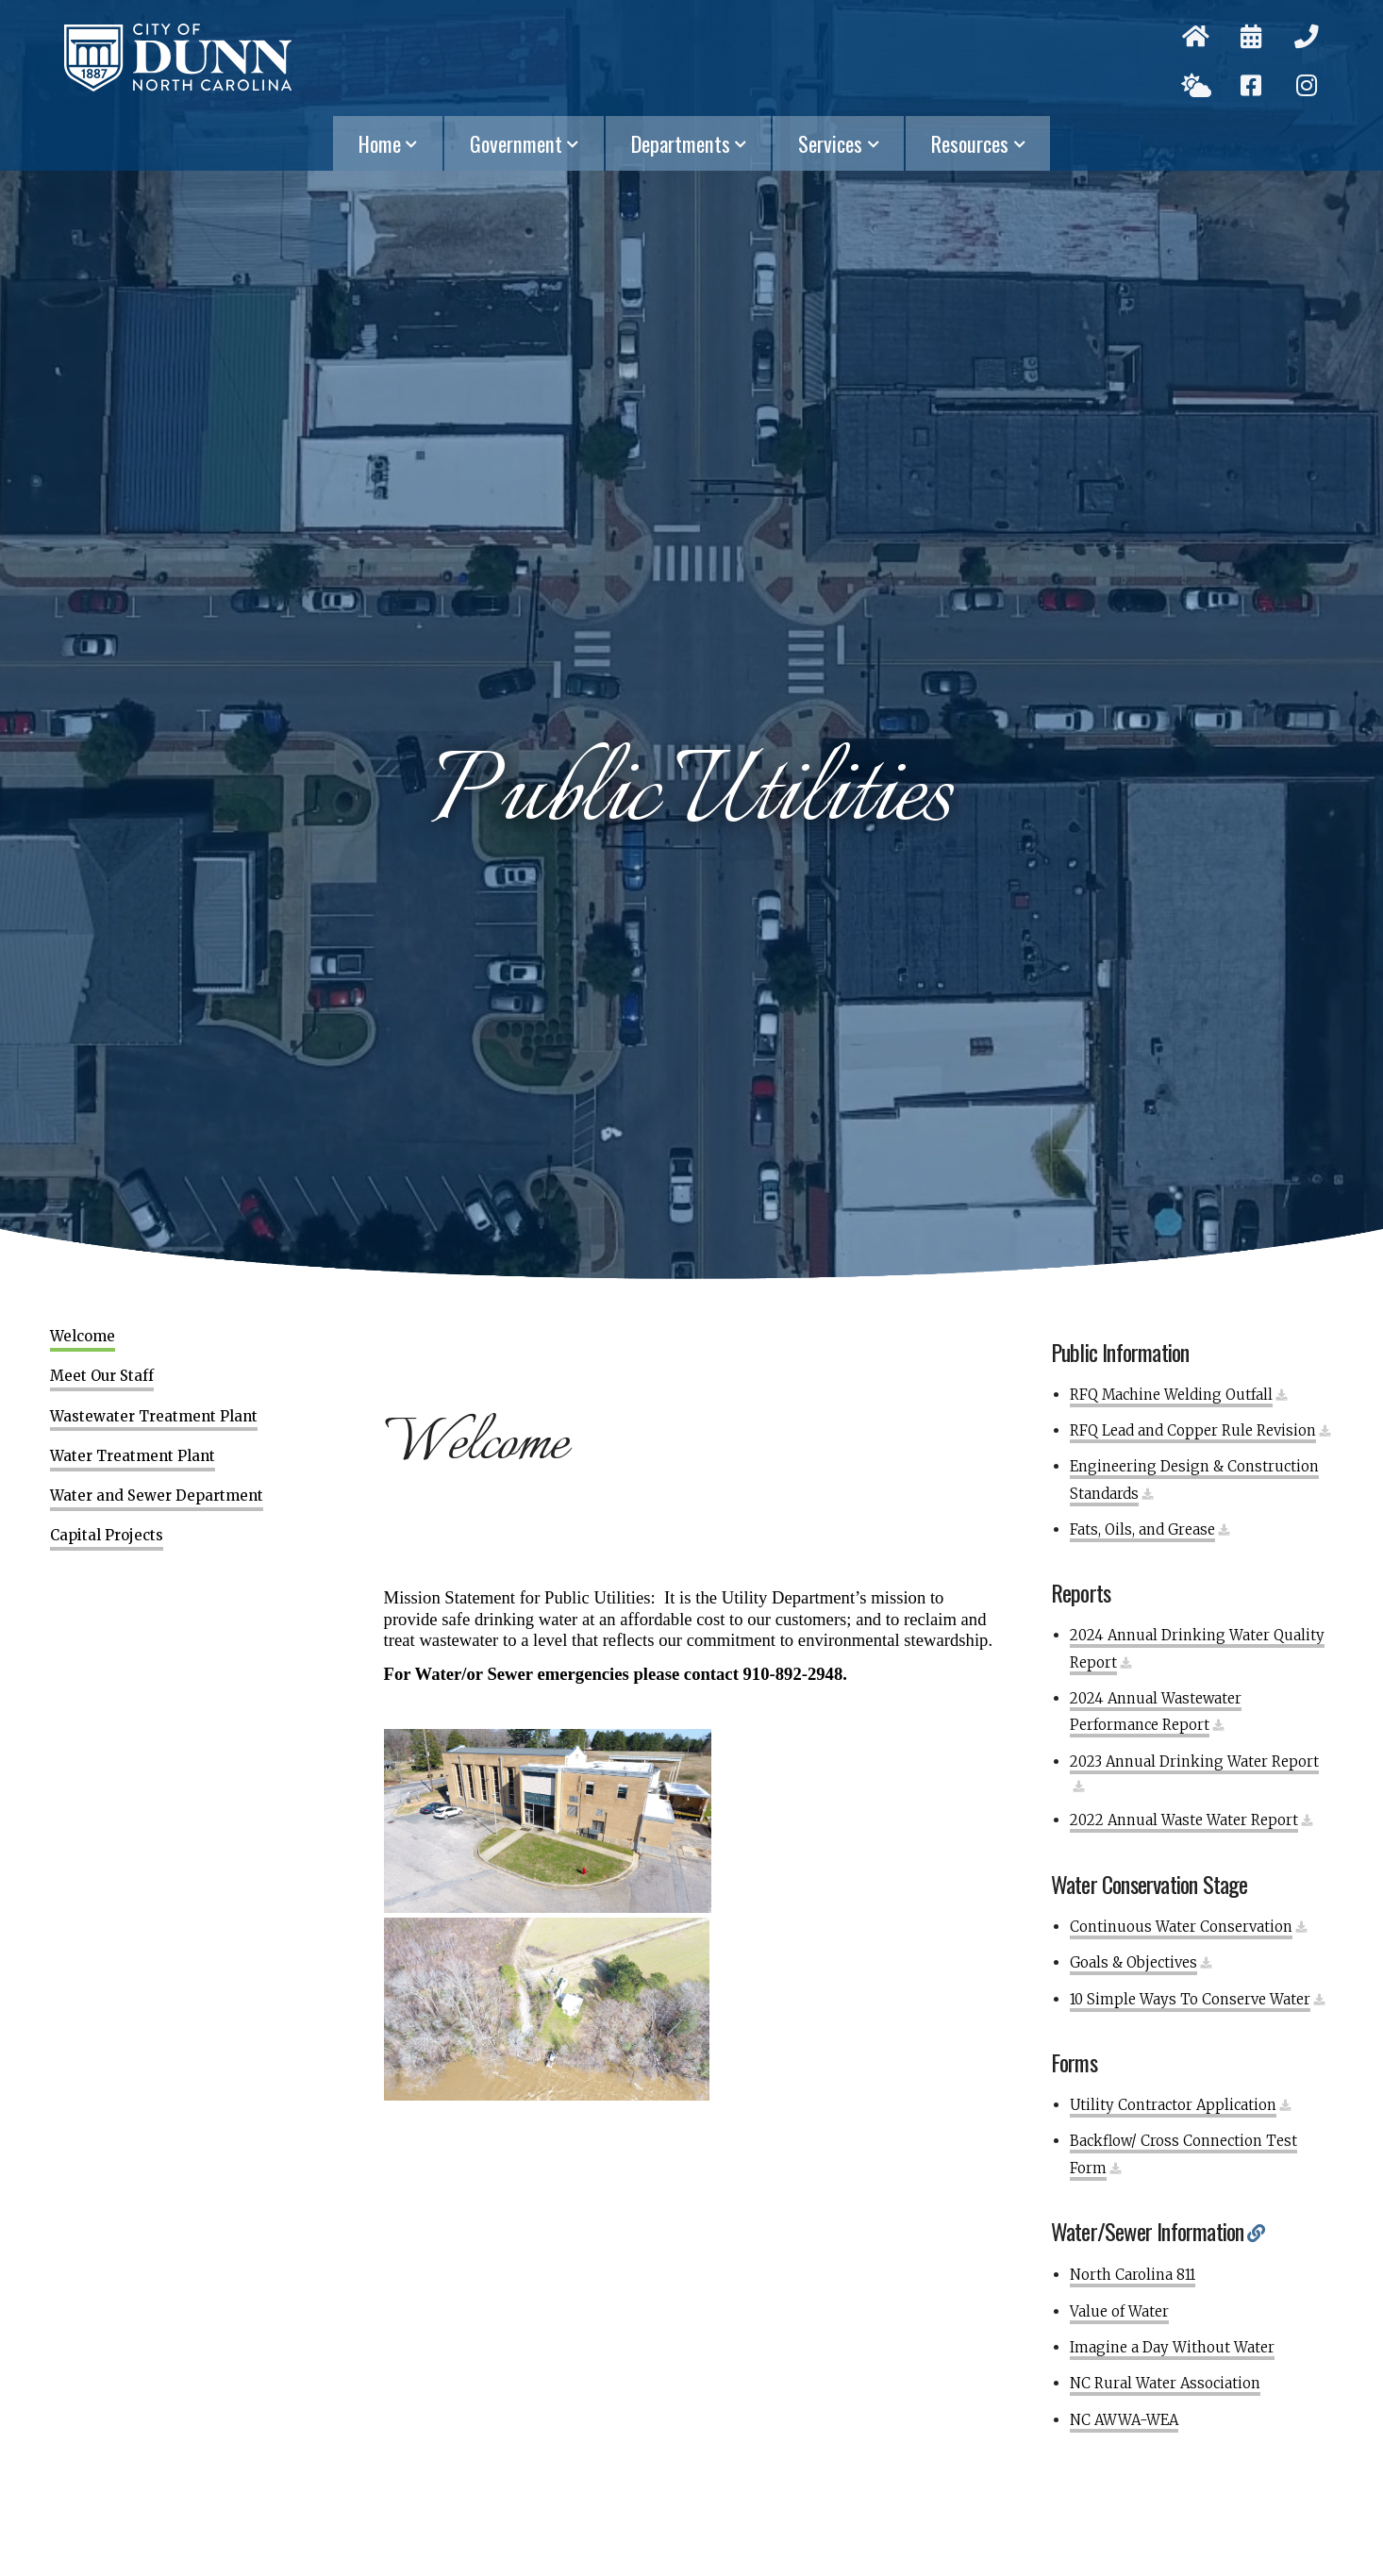 The image size is (1383, 2576). What do you see at coordinates (1190, 1999) in the screenshot?
I see `10 Simple Ways To Conserve Water` at bounding box center [1190, 1999].